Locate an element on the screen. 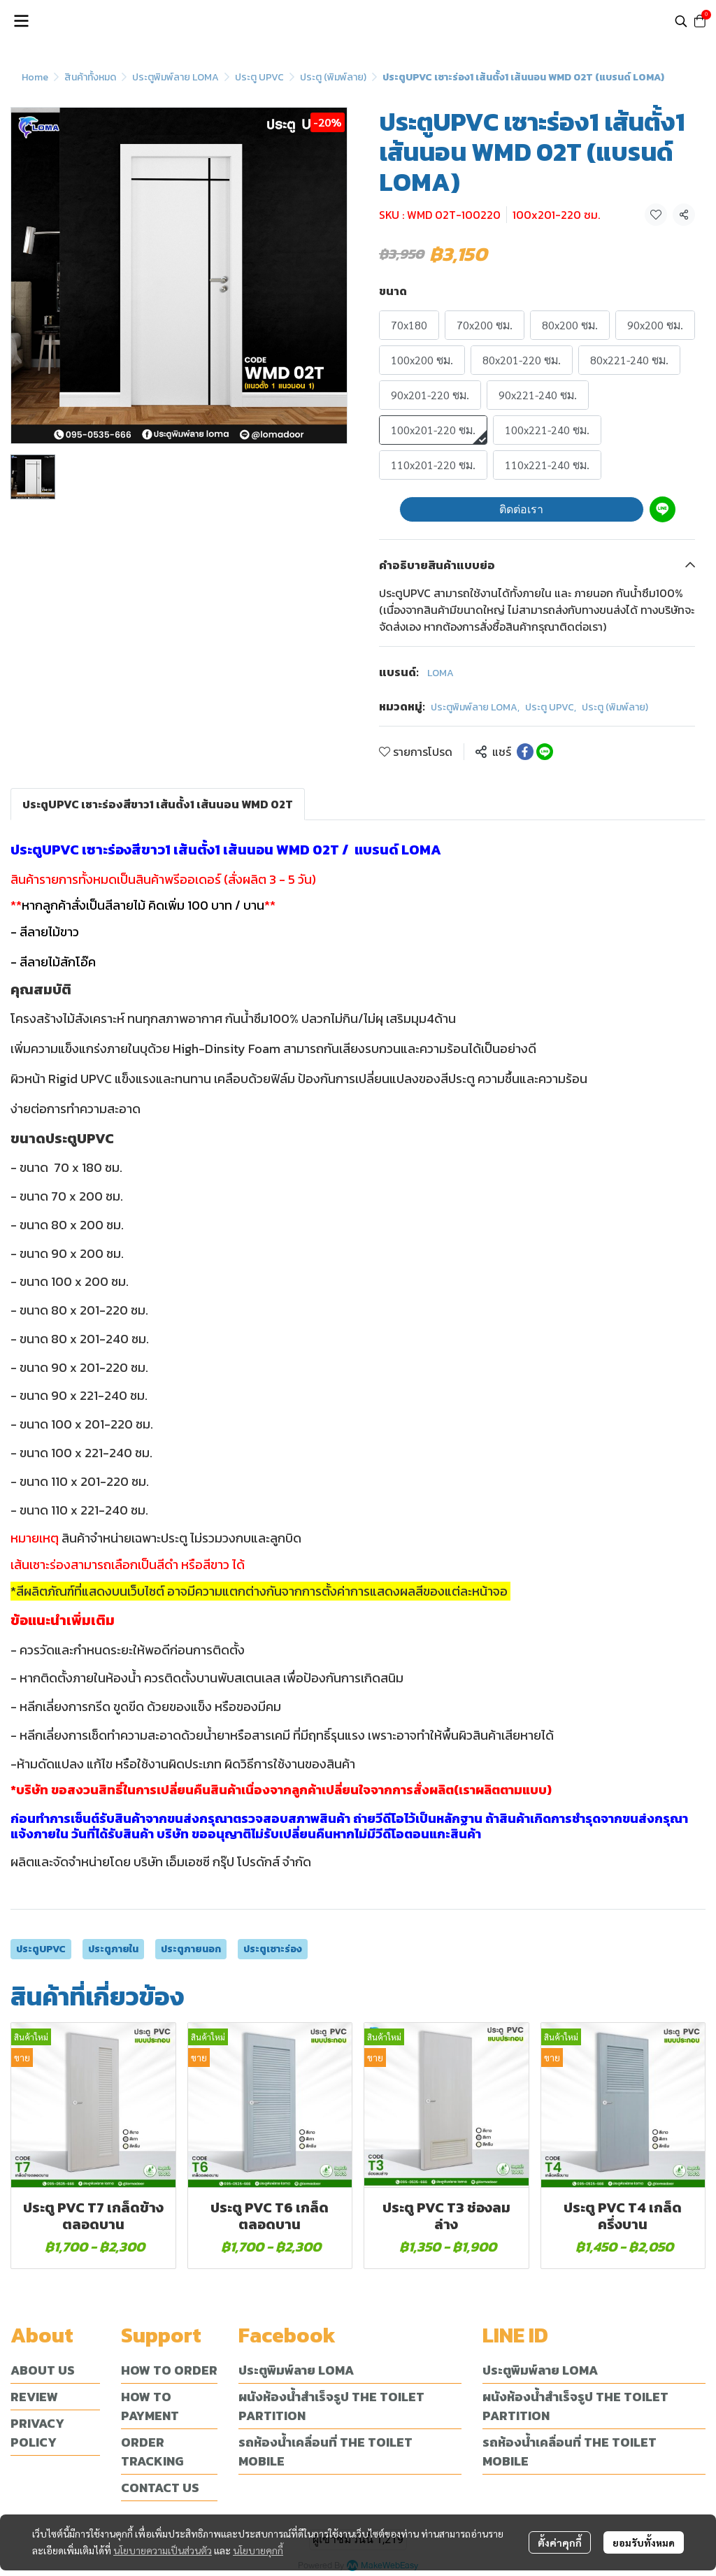 The height and width of the screenshot is (2576, 716). นโยบายคุกกี้ is located at coordinates (258, 2550).